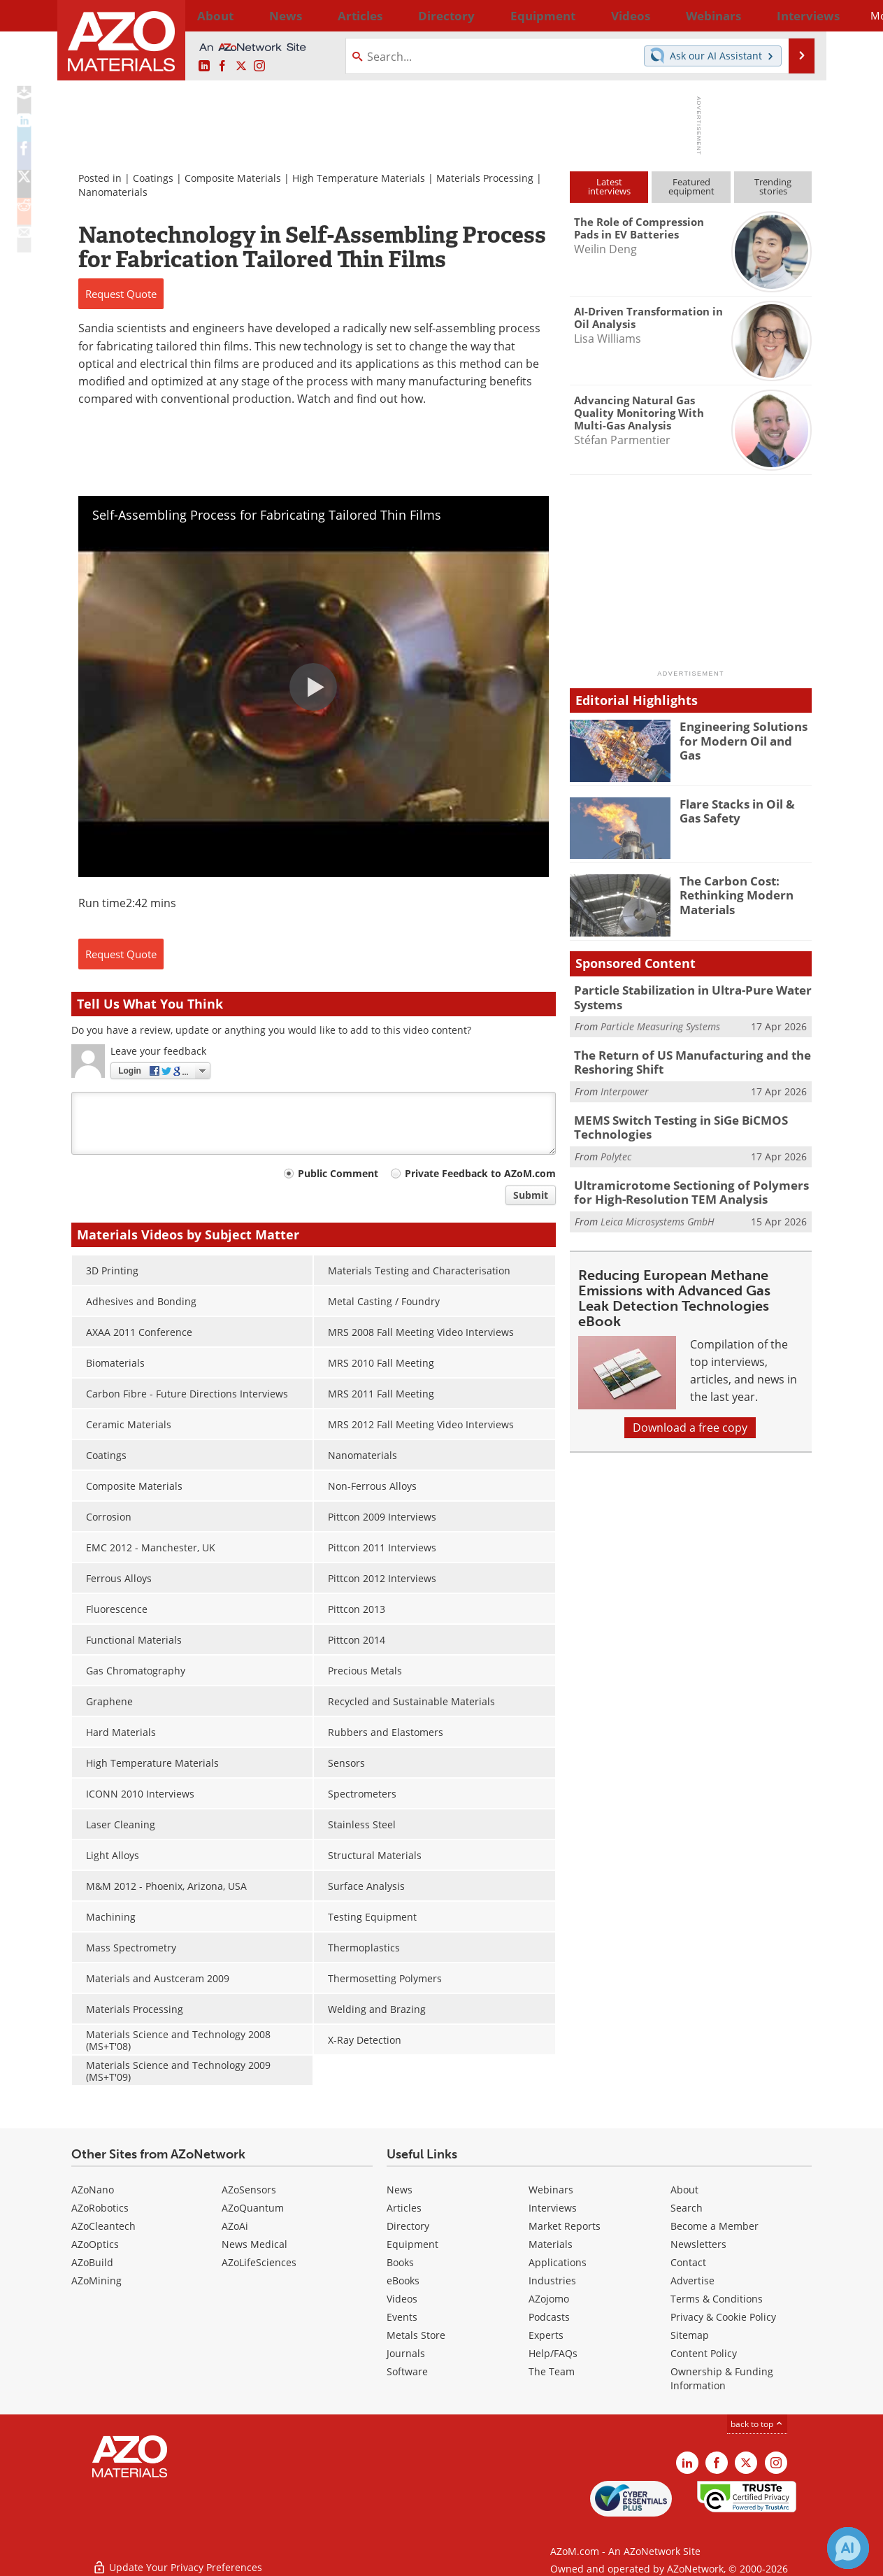 This screenshot has height=2576, width=883. Describe the element at coordinates (793, 15) in the screenshot. I see `More...` at that location.